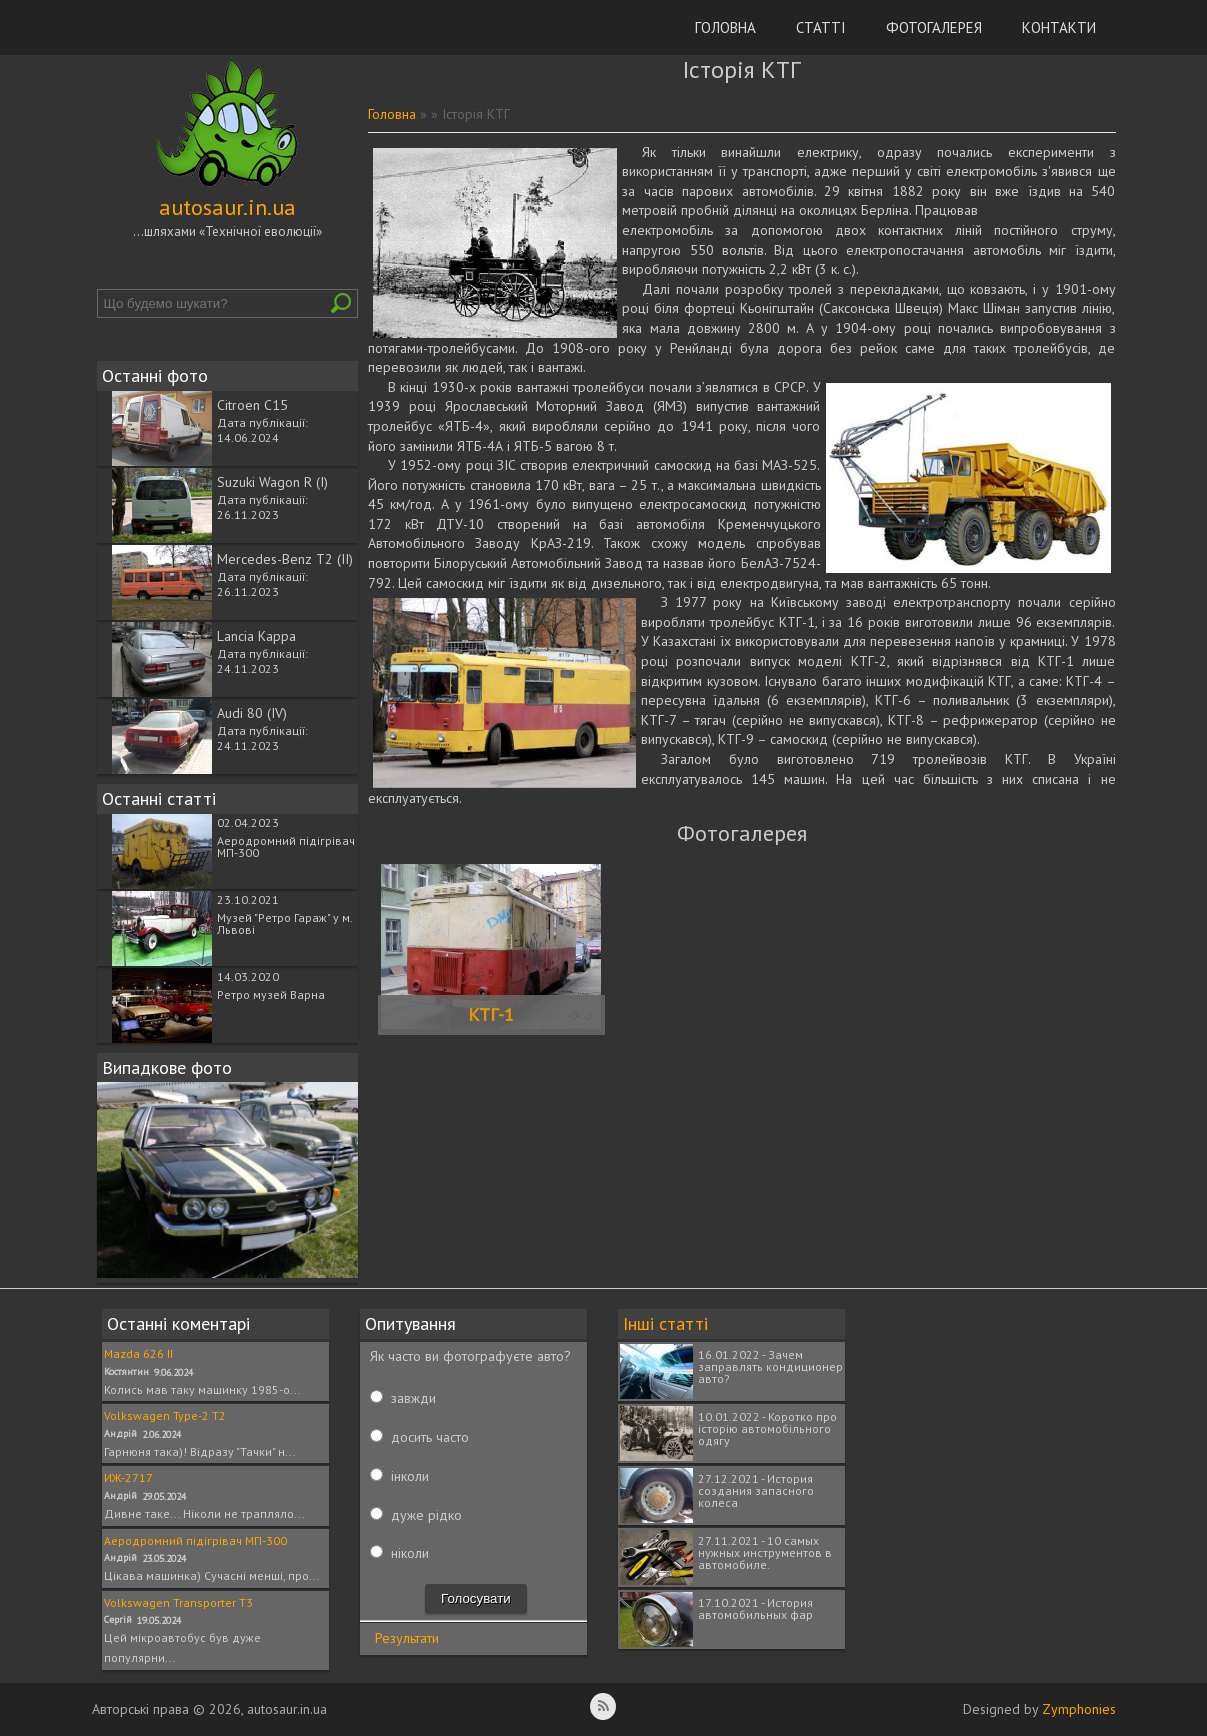 Image resolution: width=1207 pixels, height=1736 pixels. Describe the element at coordinates (410, 1553) in the screenshot. I see `ніколи` at that location.